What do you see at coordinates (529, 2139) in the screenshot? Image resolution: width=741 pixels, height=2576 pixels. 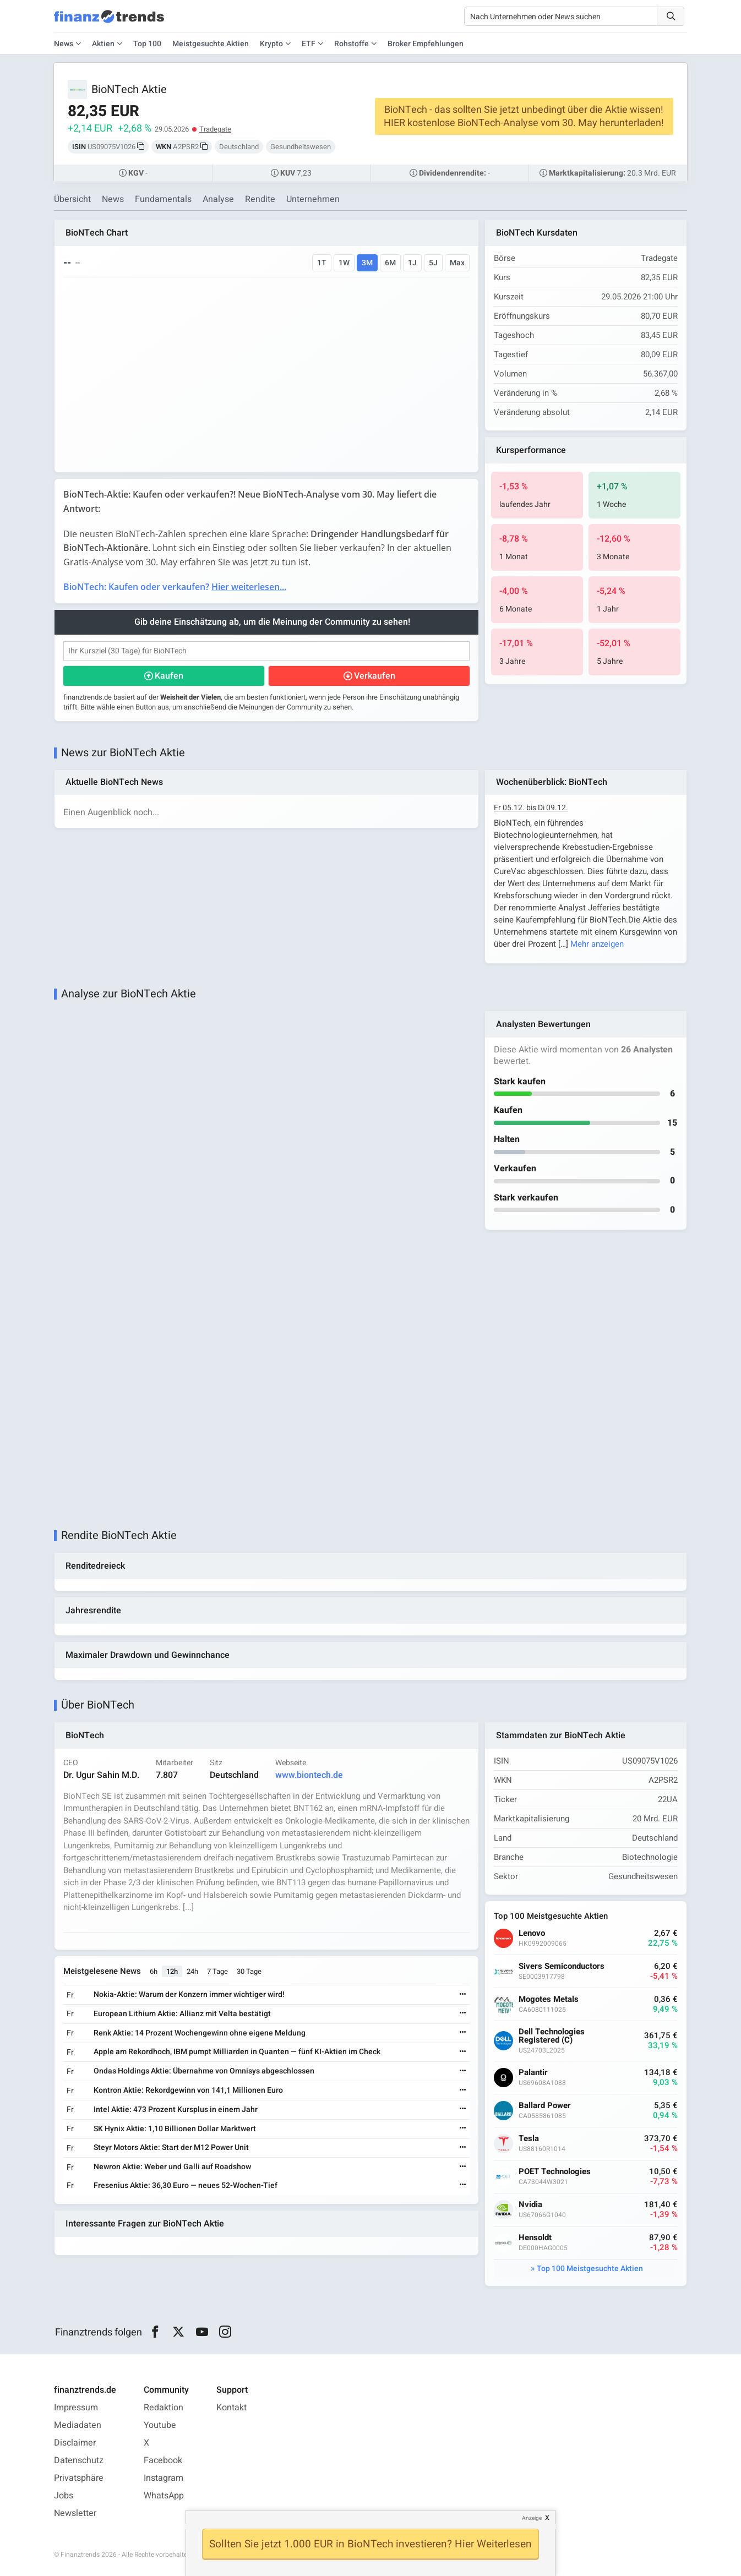 I see `Tesla` at bounding box center [529, 2139].